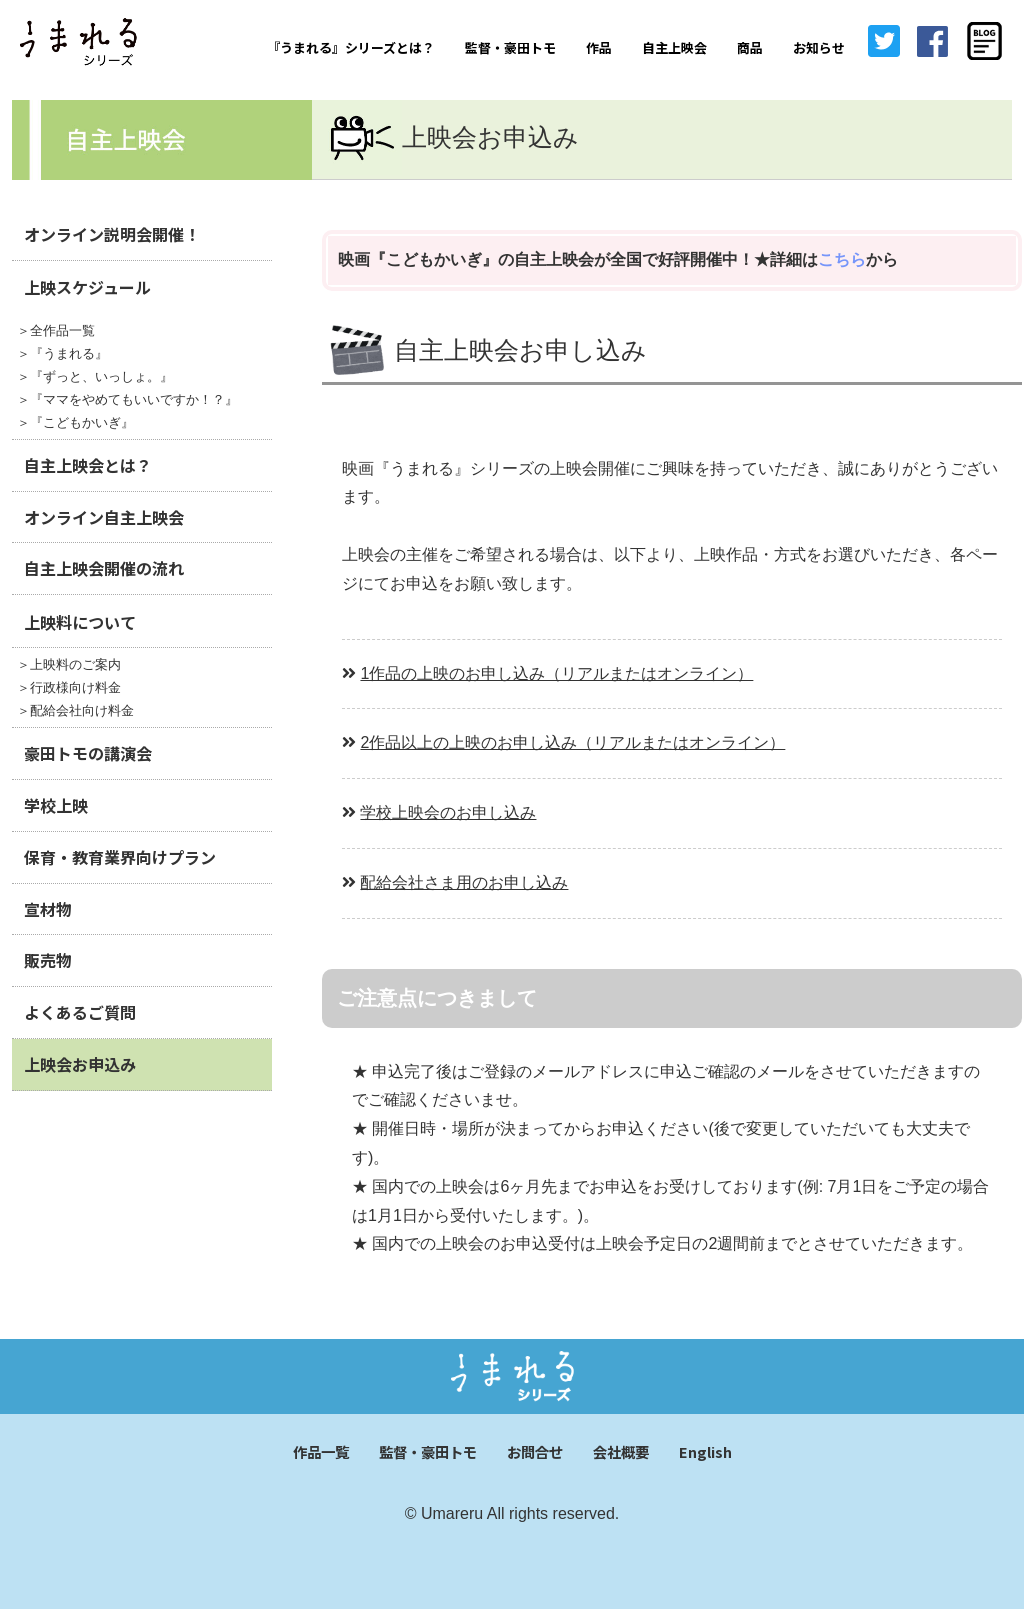 The height and width of the screenshot is (1609, 1024). I want to click on ＞行政様向け料金, so click(69, 687).